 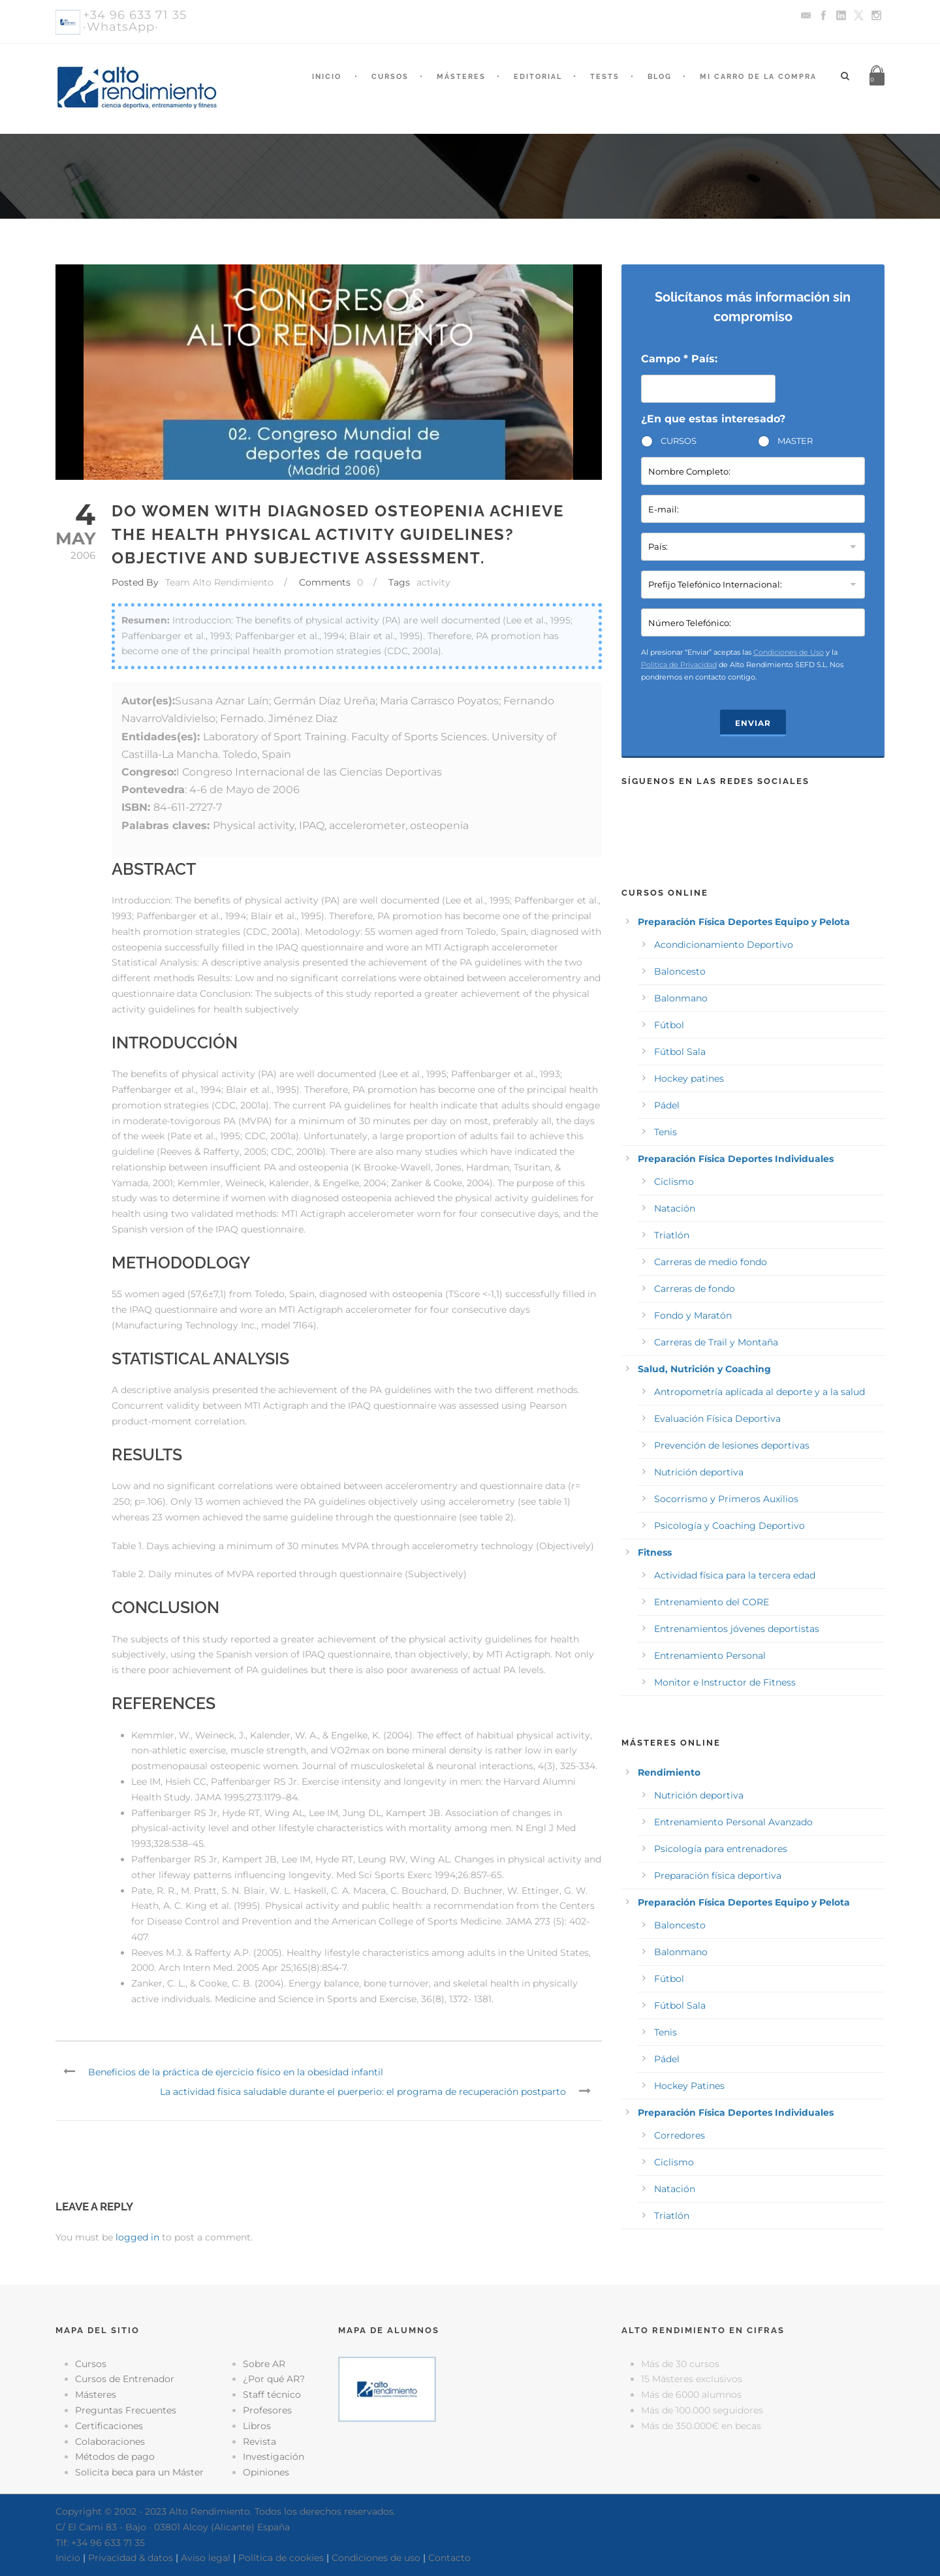 What do you see at coordinates (726, 1499) in the screenshot?
I see `Socorrismo y Primeros Auxilios` at bounding box center [726, 1499].